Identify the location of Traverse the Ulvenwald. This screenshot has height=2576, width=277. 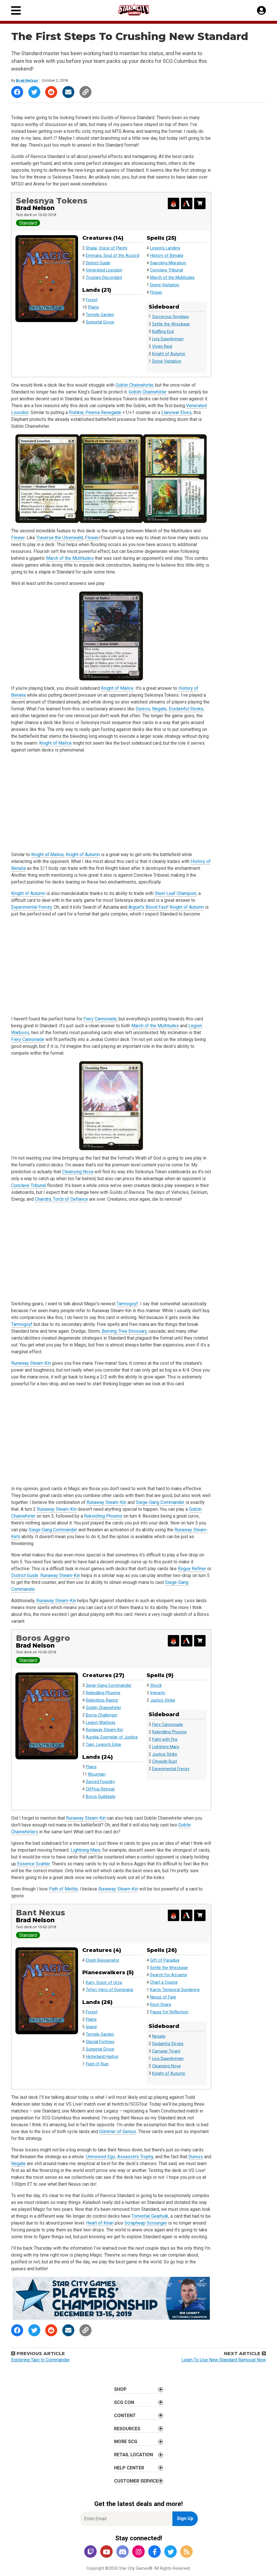
(59, 537).